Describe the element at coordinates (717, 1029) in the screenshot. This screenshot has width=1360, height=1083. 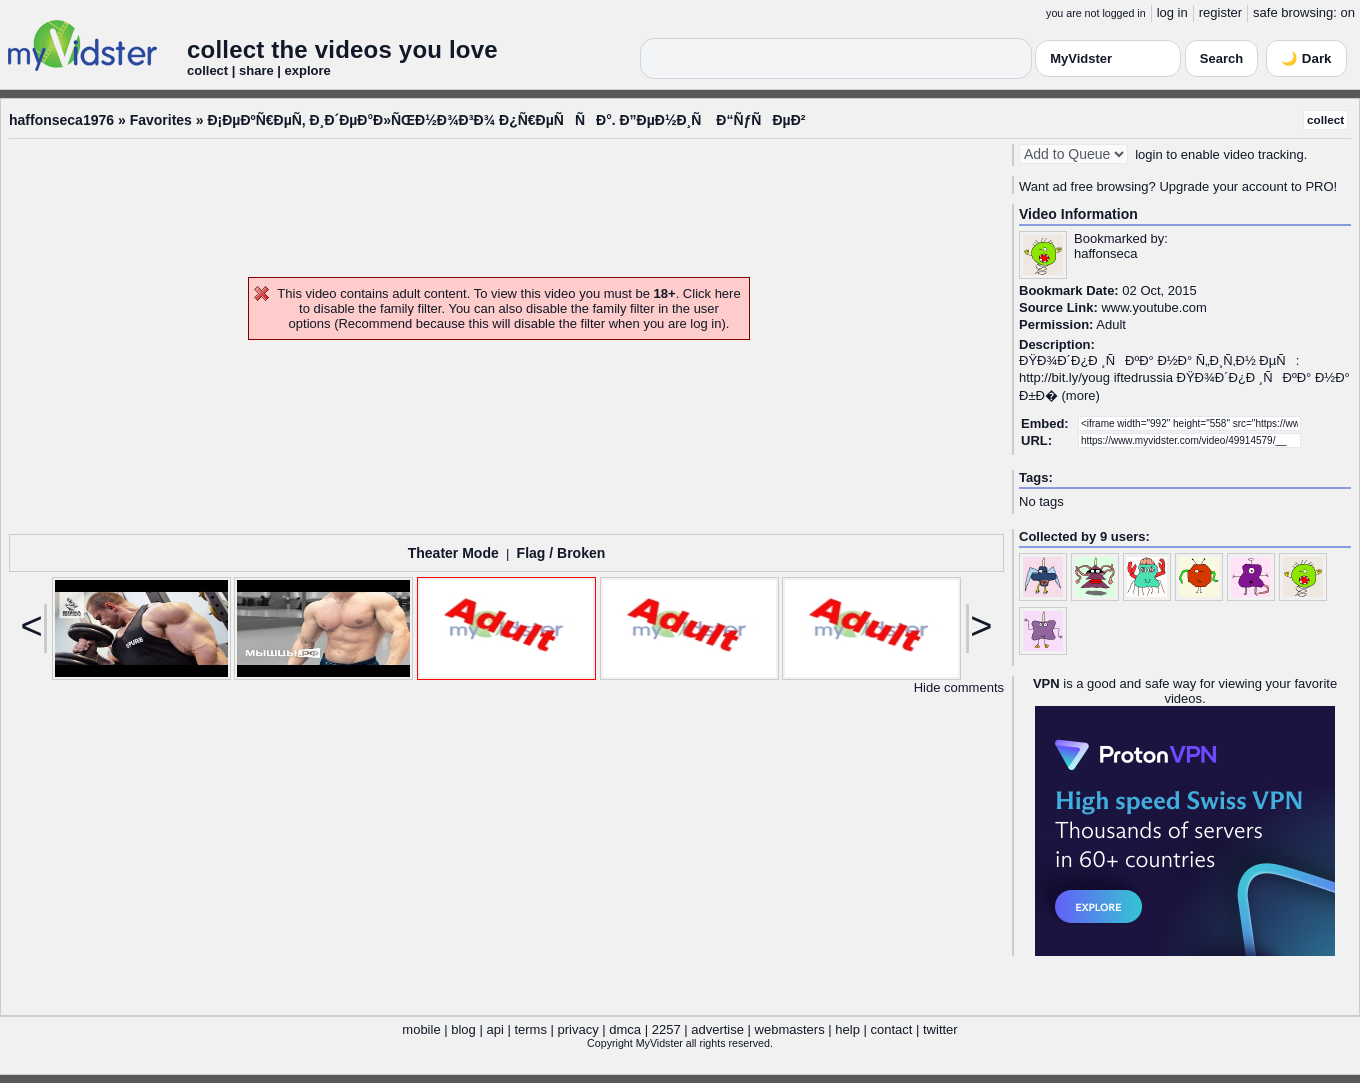
I see `advertise` at that location.